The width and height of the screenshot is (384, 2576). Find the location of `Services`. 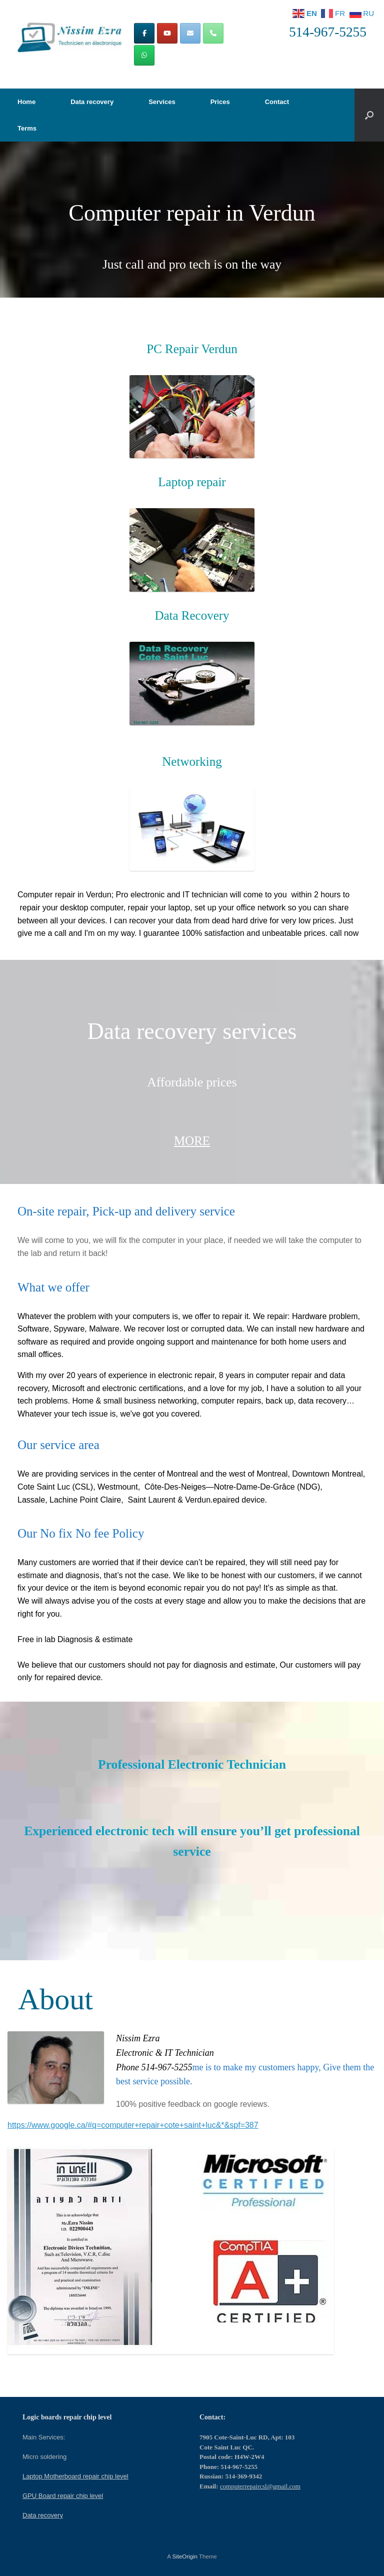

Services is located at coordinates (162, 102).